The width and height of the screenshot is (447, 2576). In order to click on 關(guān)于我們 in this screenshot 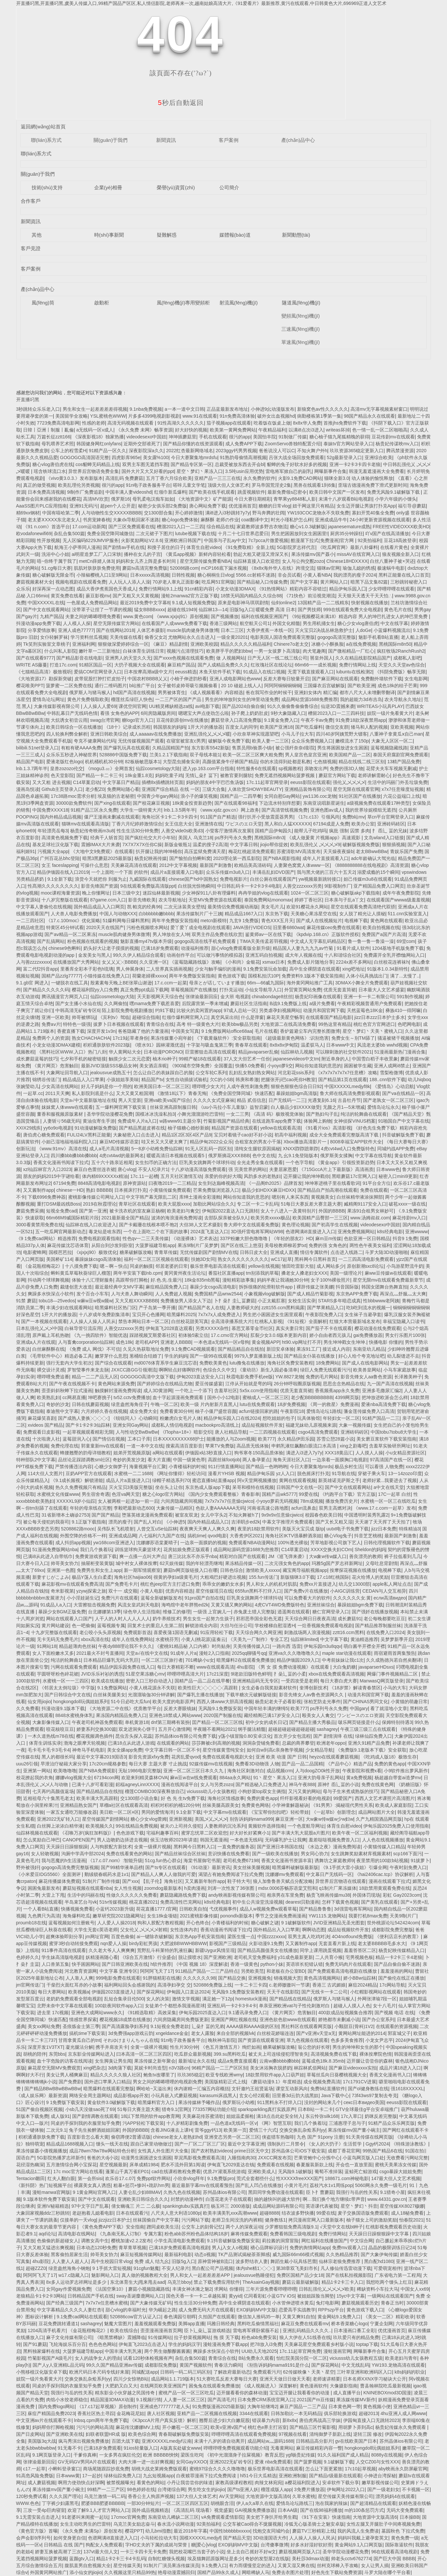, I will do `click(110, 140)`.